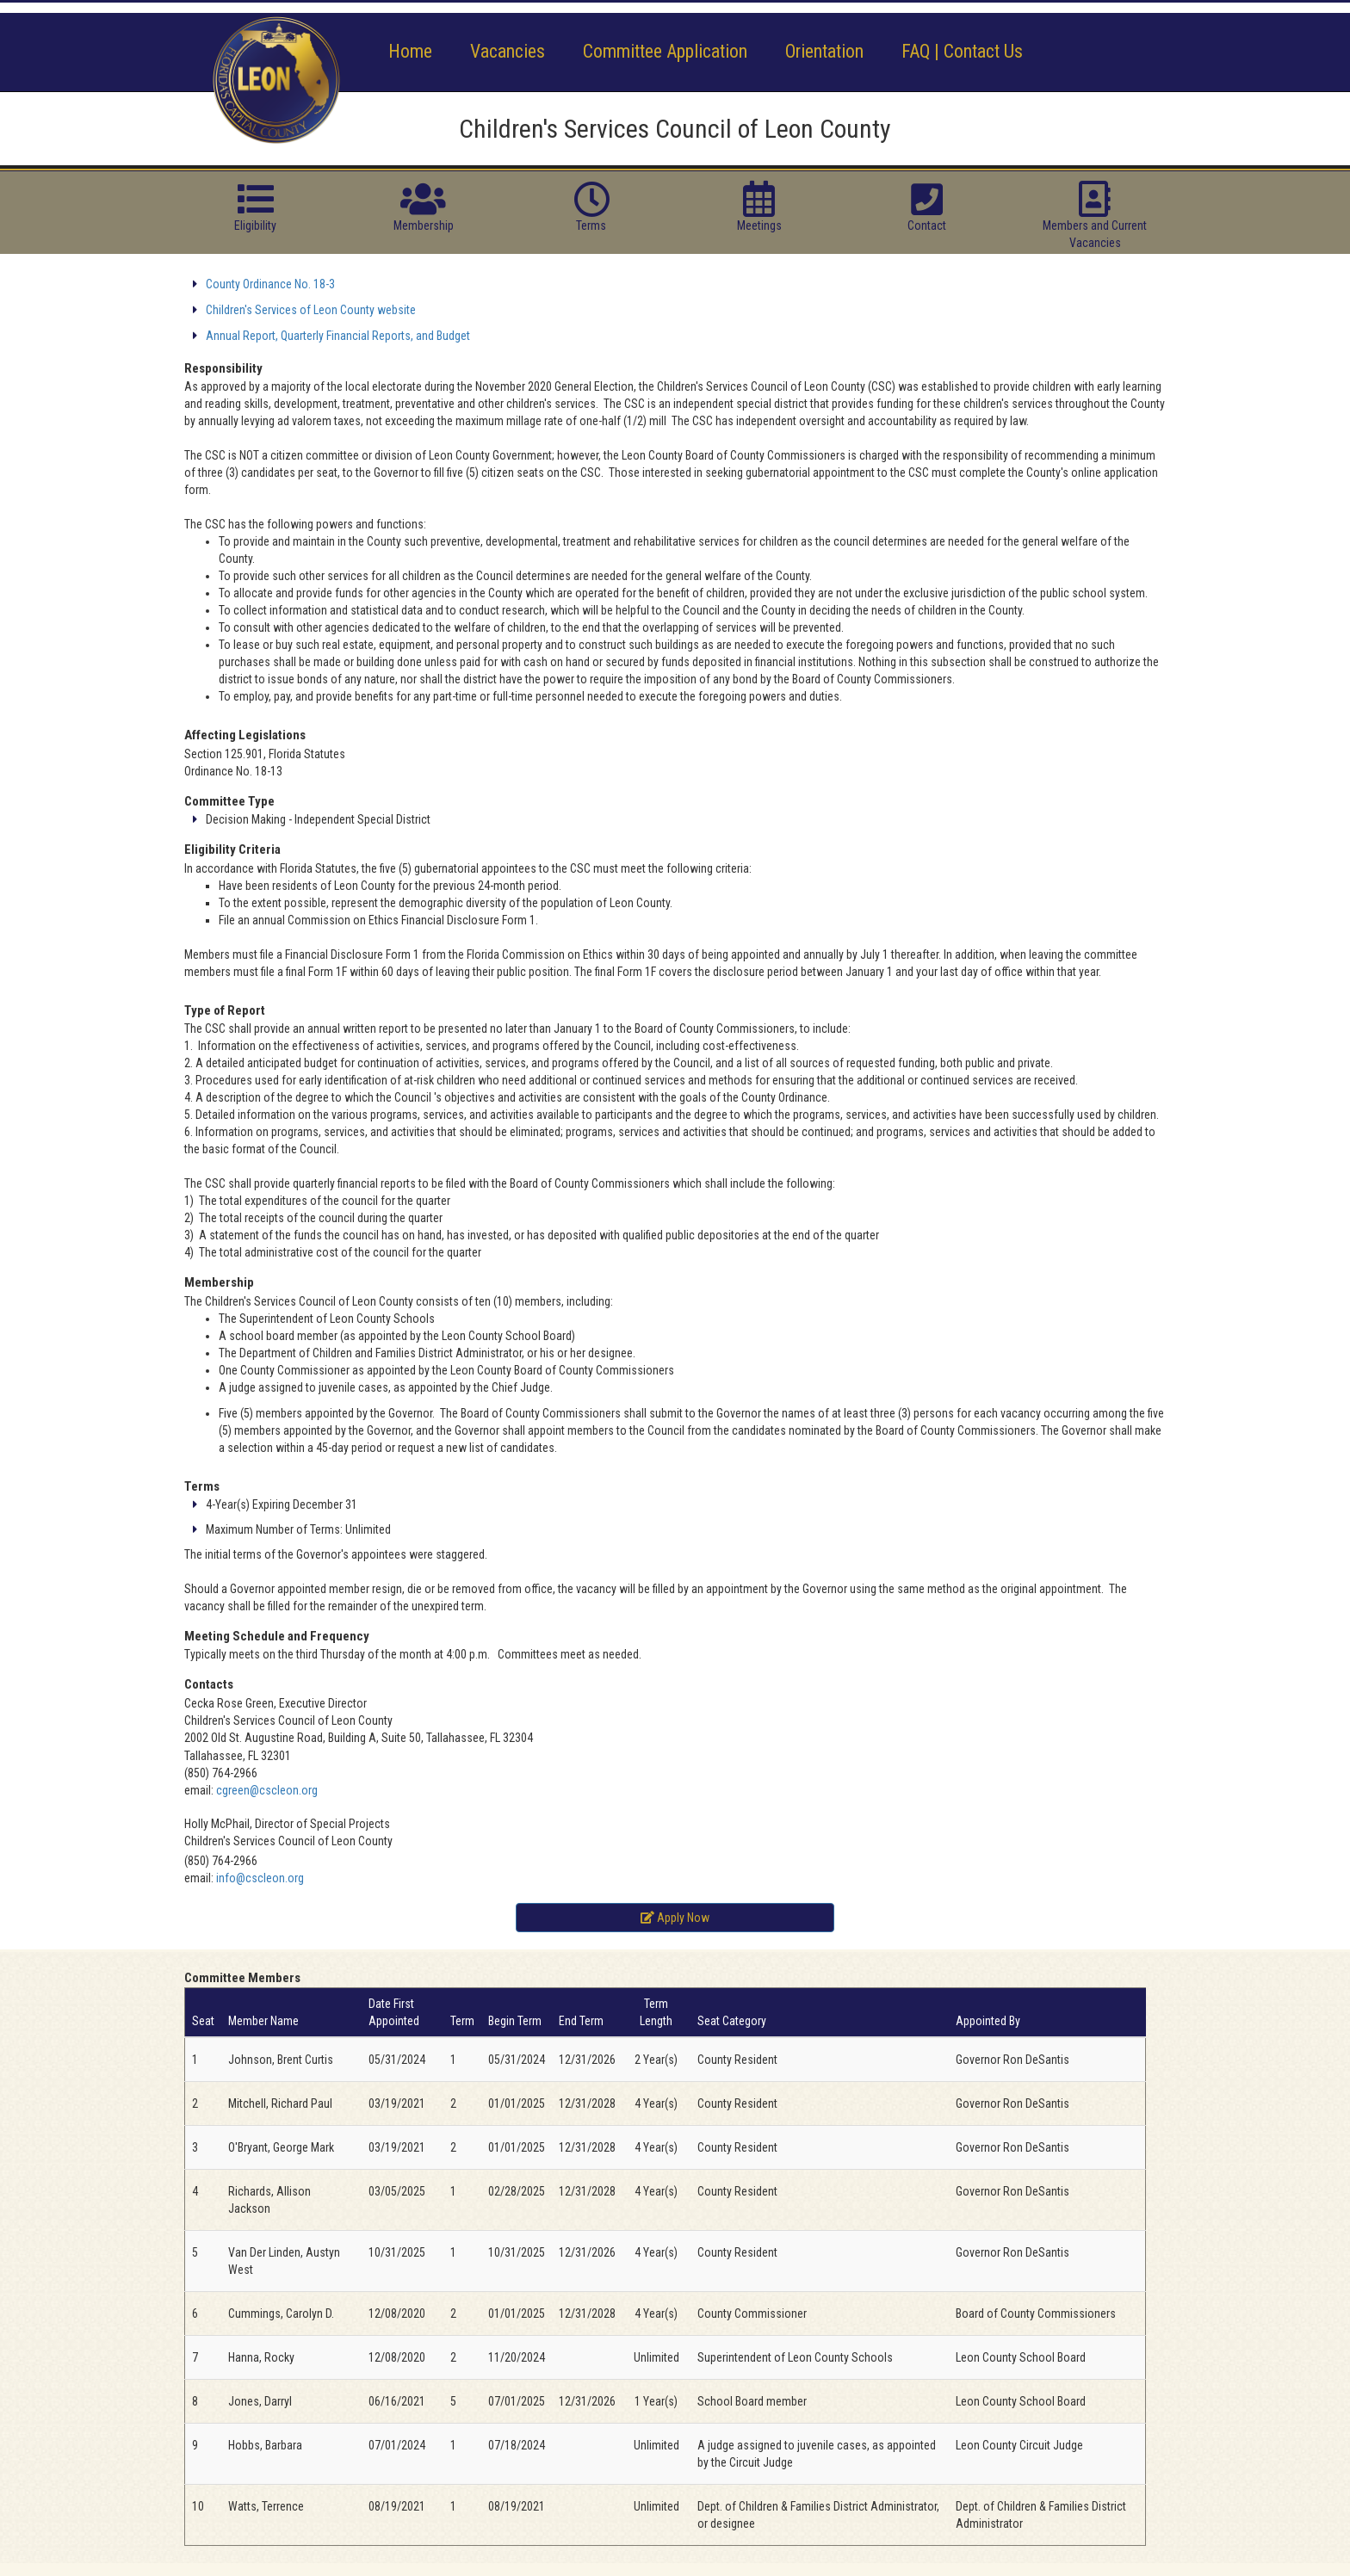 The image size is (1350, 2576). What do you see at coordinates (276, 1636) in the screenshot?
I see `Meeting Schedule and Frequency` at bounding box center [276, 1636].